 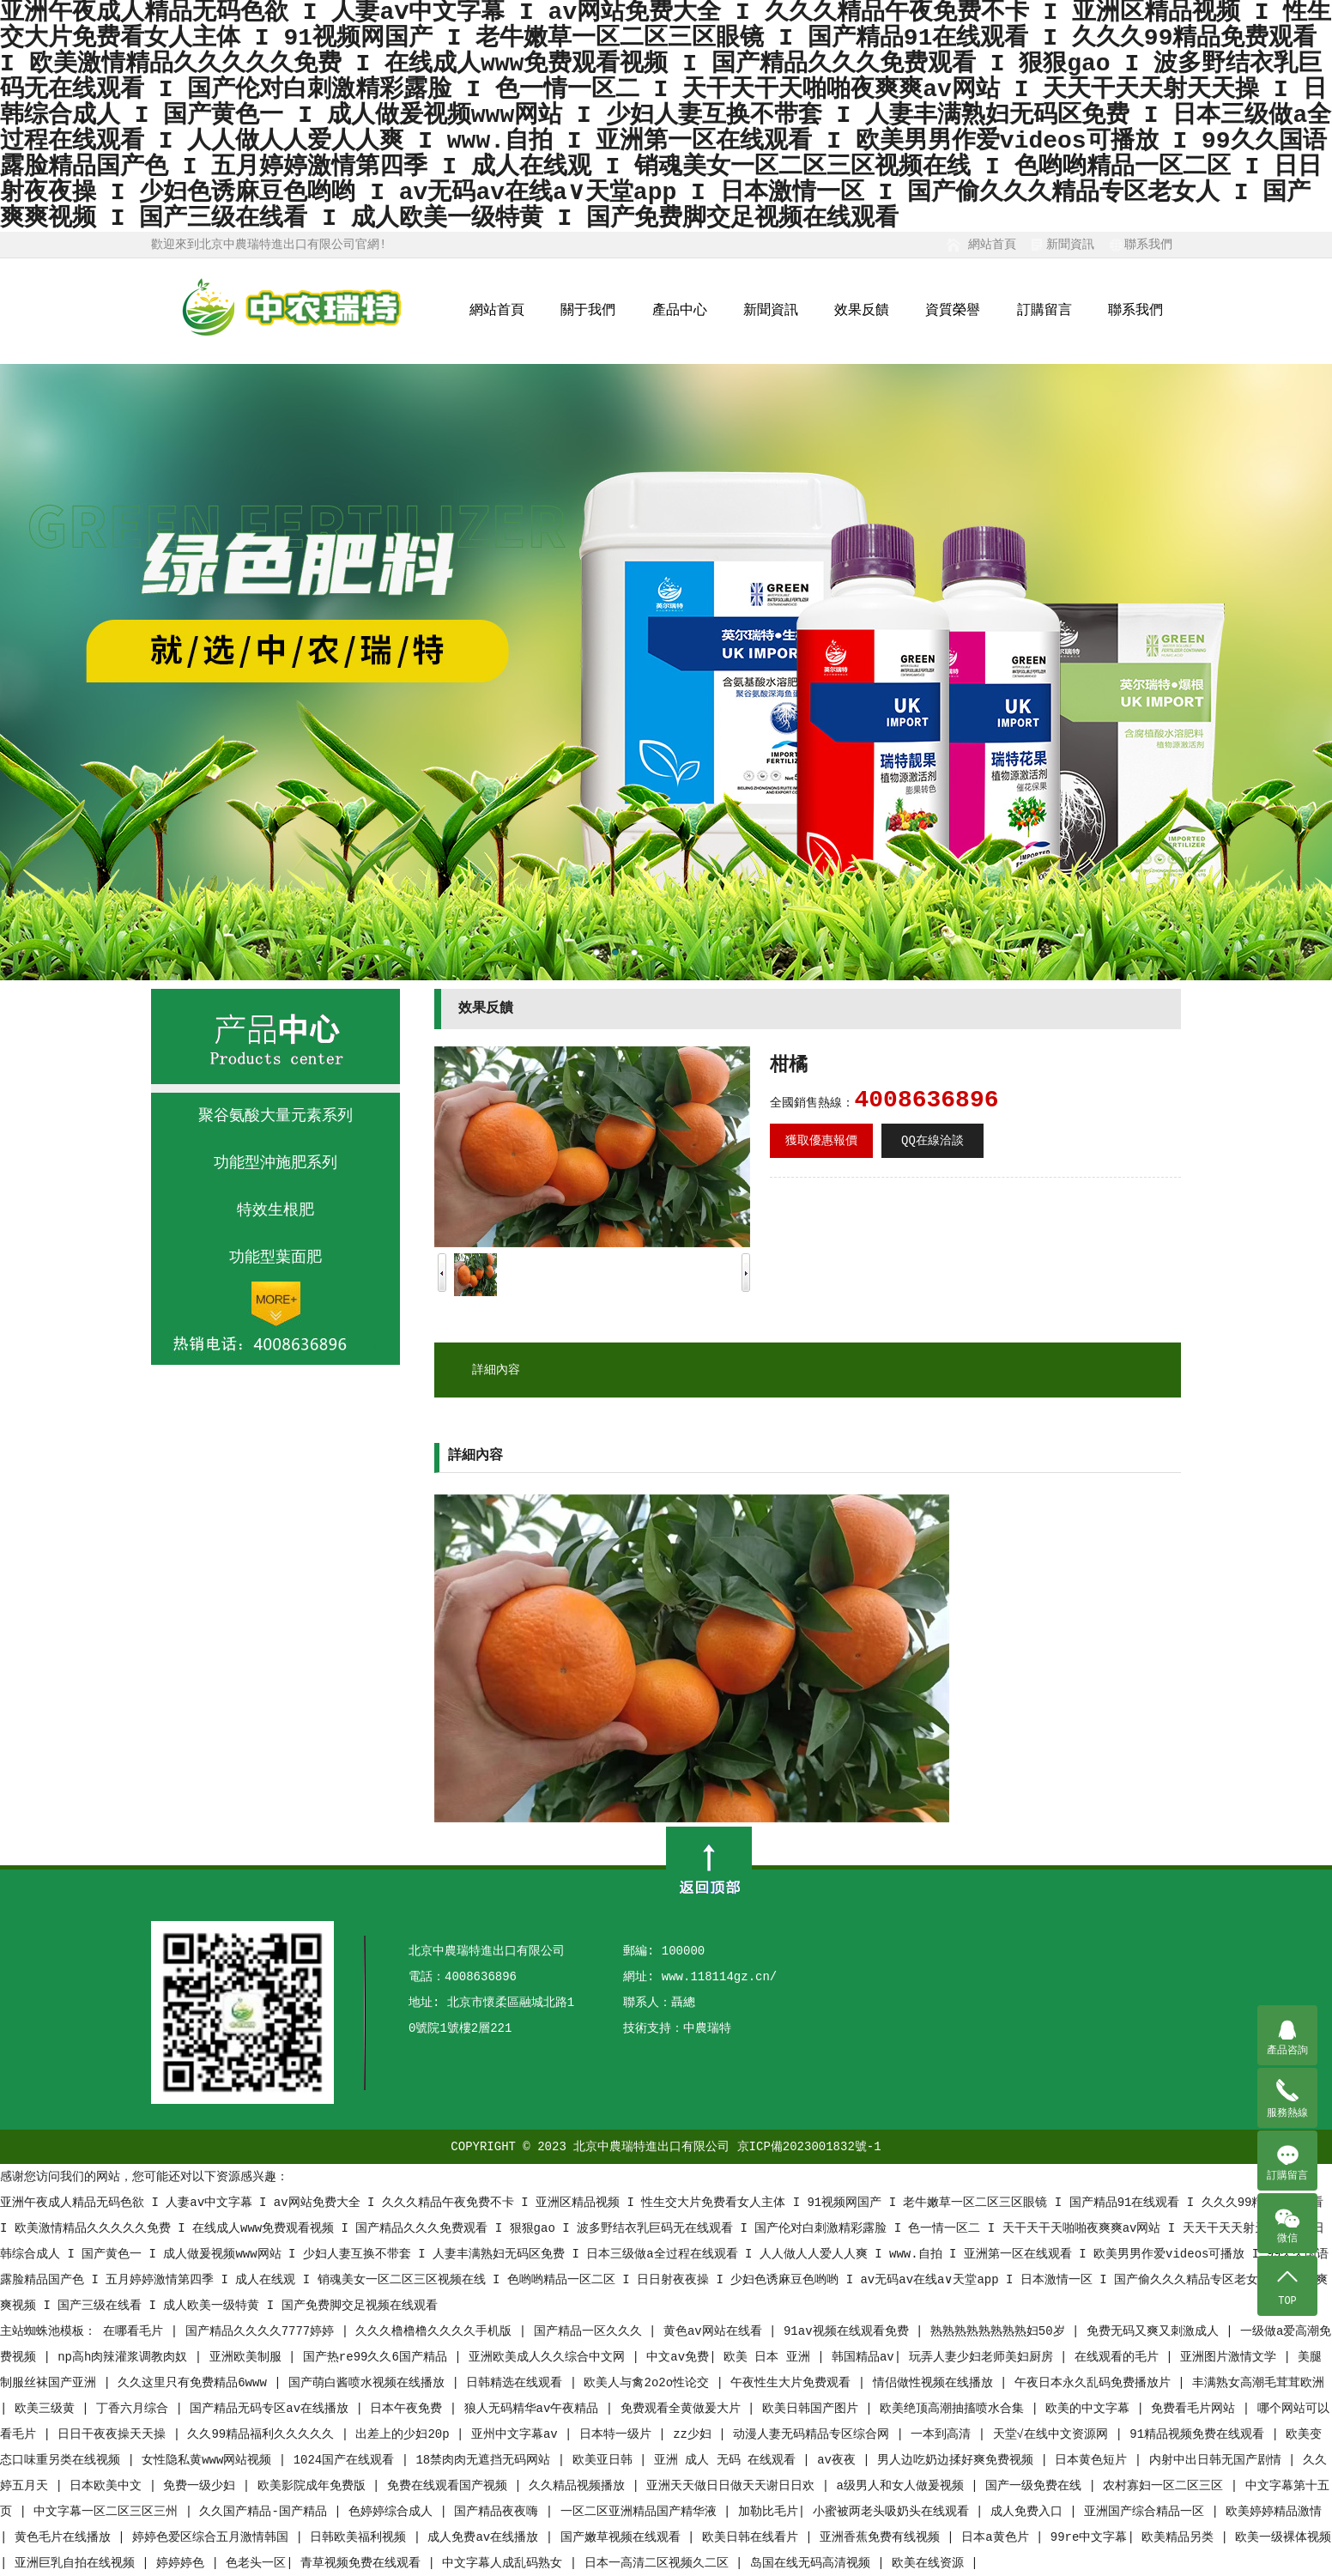 I want to click on np高h肉辣灌浆调教肉奴, so click(x=126, y=2357).